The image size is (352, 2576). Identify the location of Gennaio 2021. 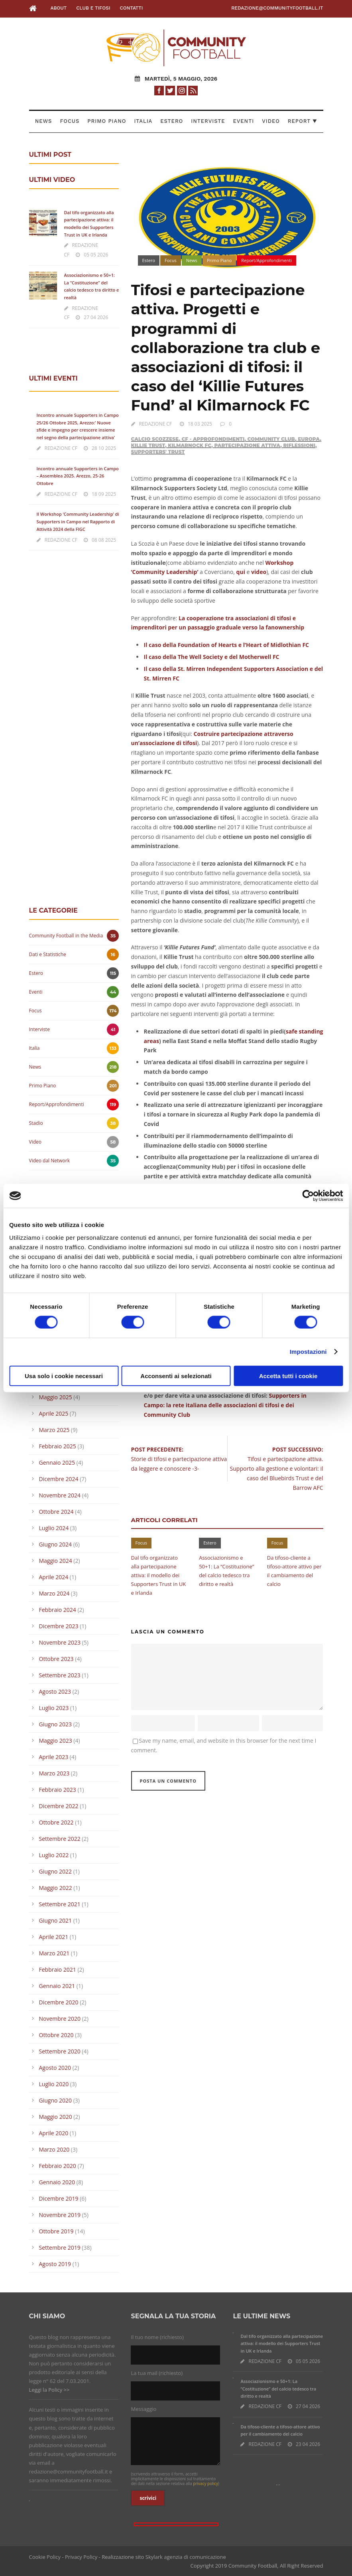
(57, 1986).